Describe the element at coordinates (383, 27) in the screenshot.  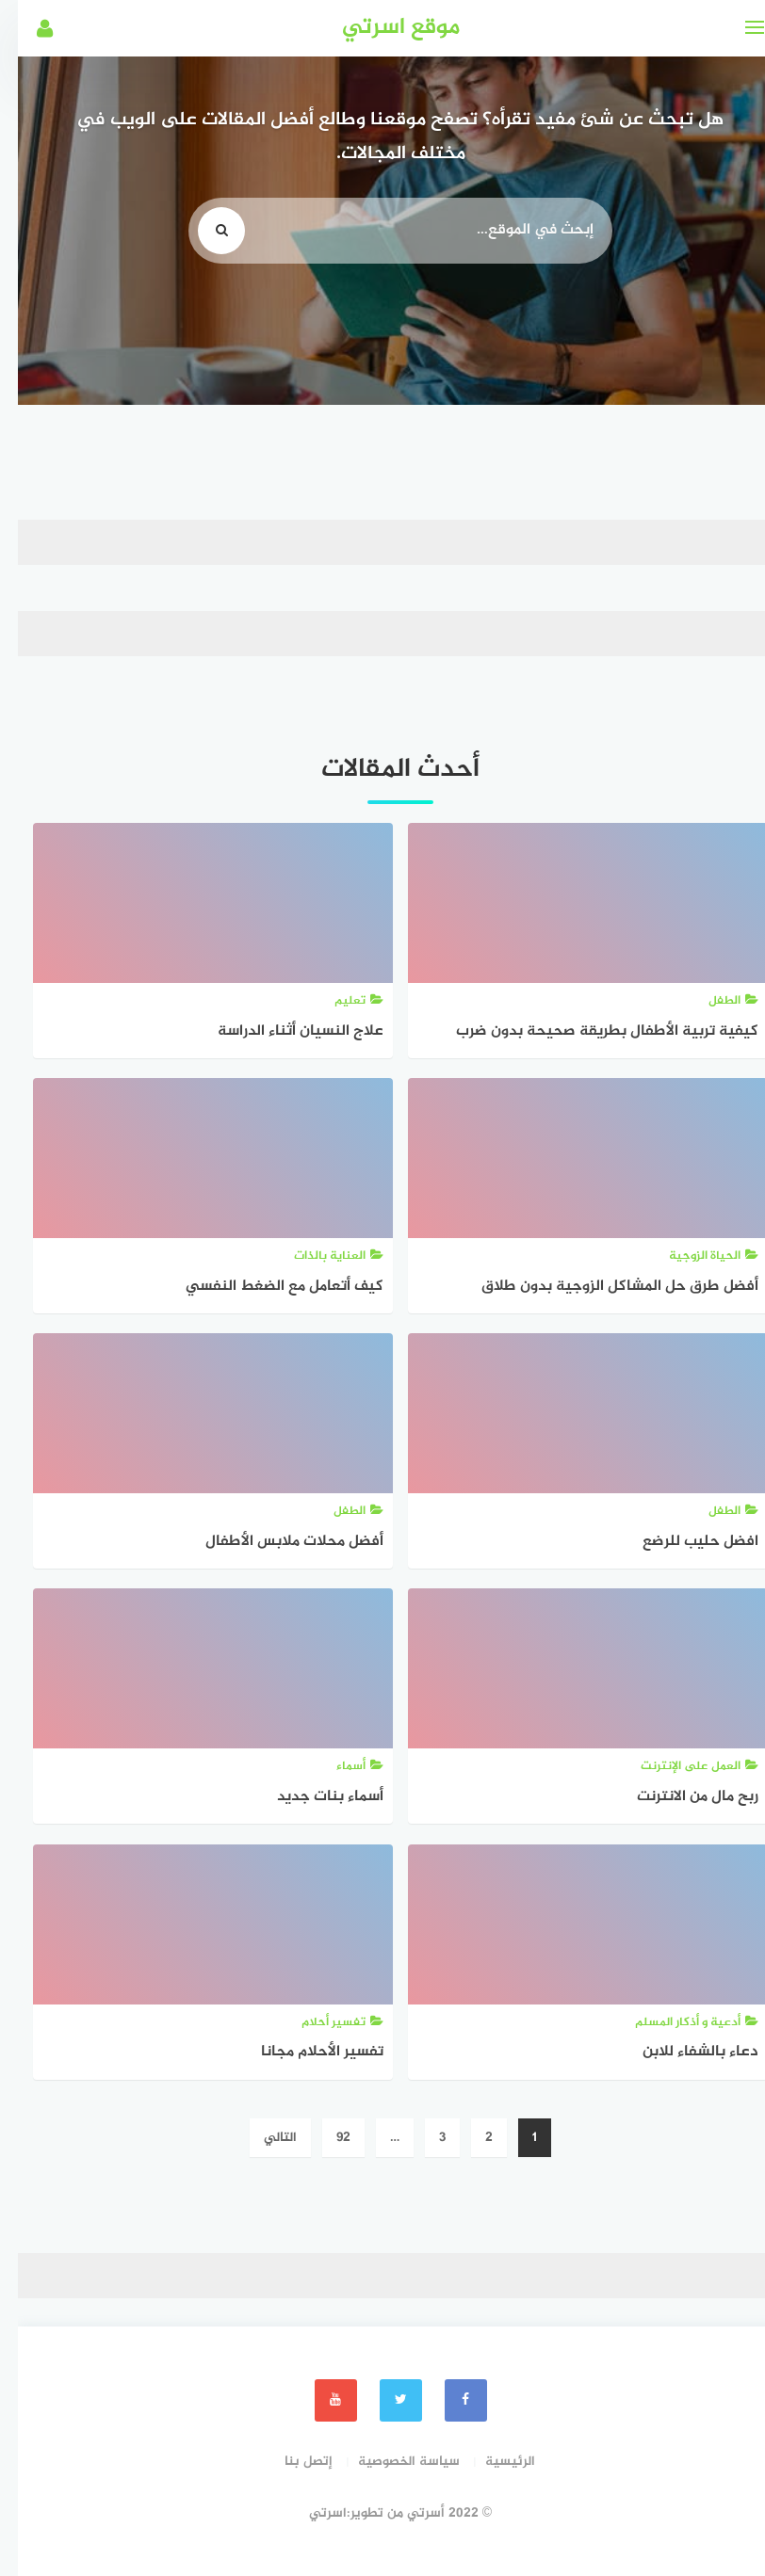
I see `موقع اسرتي` at that location.